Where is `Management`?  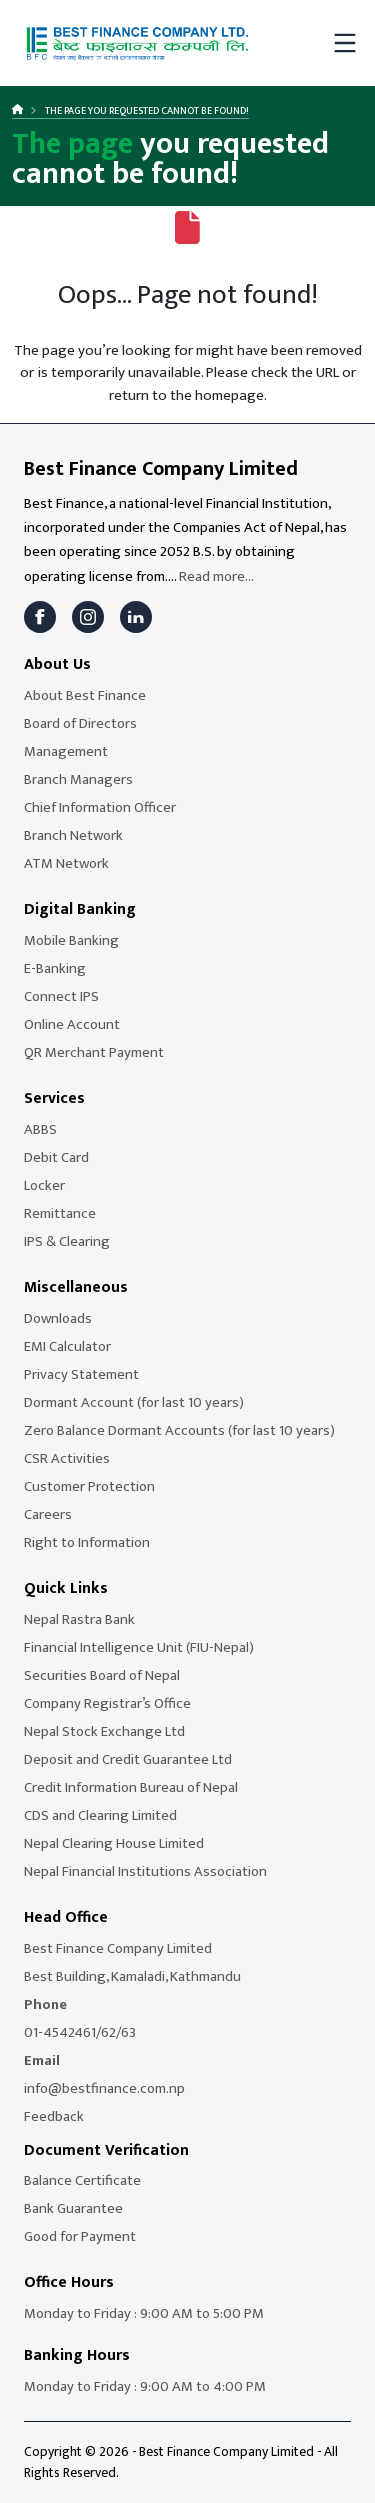 Management is located at coordinates (66, 751).